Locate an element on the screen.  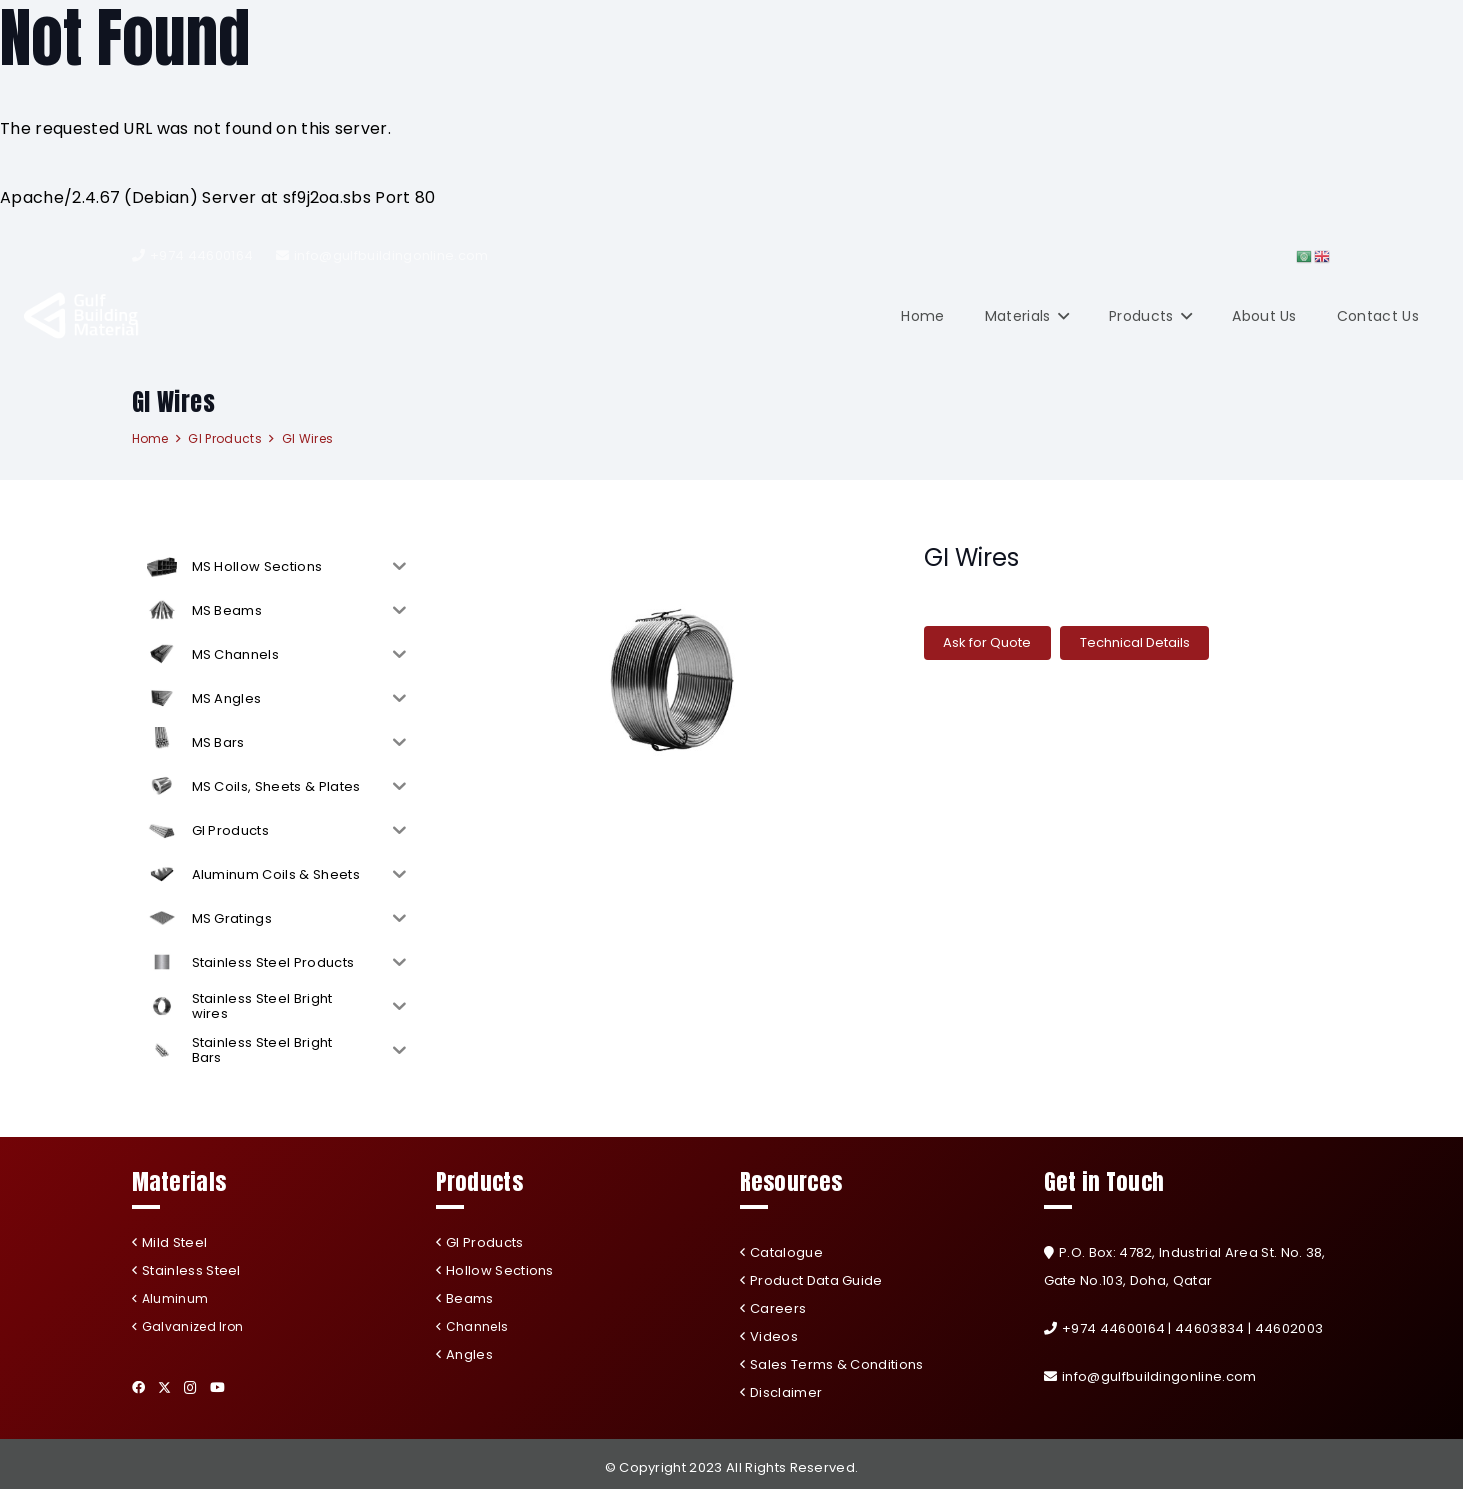
[YouTube] is located at coordinates (217, 1387).